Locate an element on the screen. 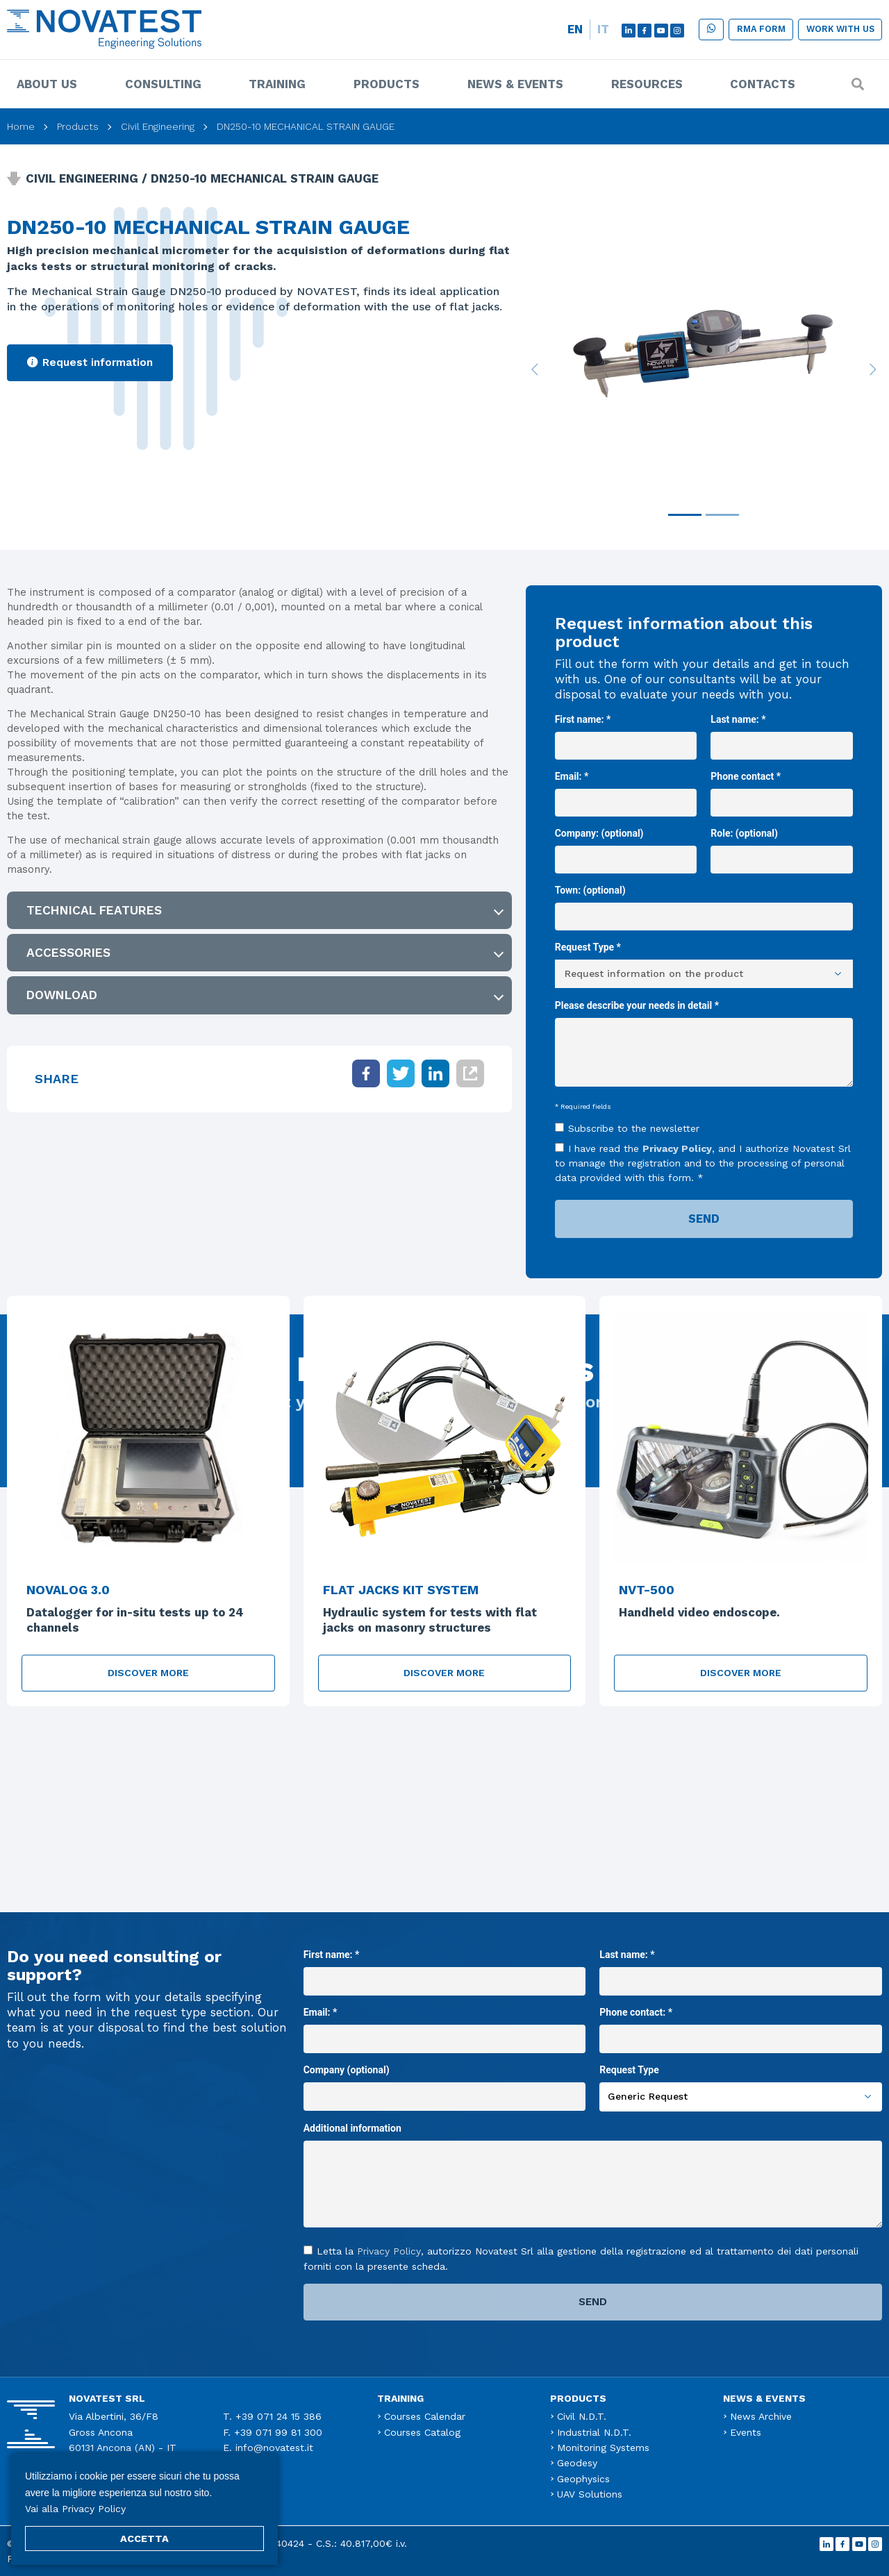 This screenshot has height=2576, width=889. Home is located at coordinates (21, 126).